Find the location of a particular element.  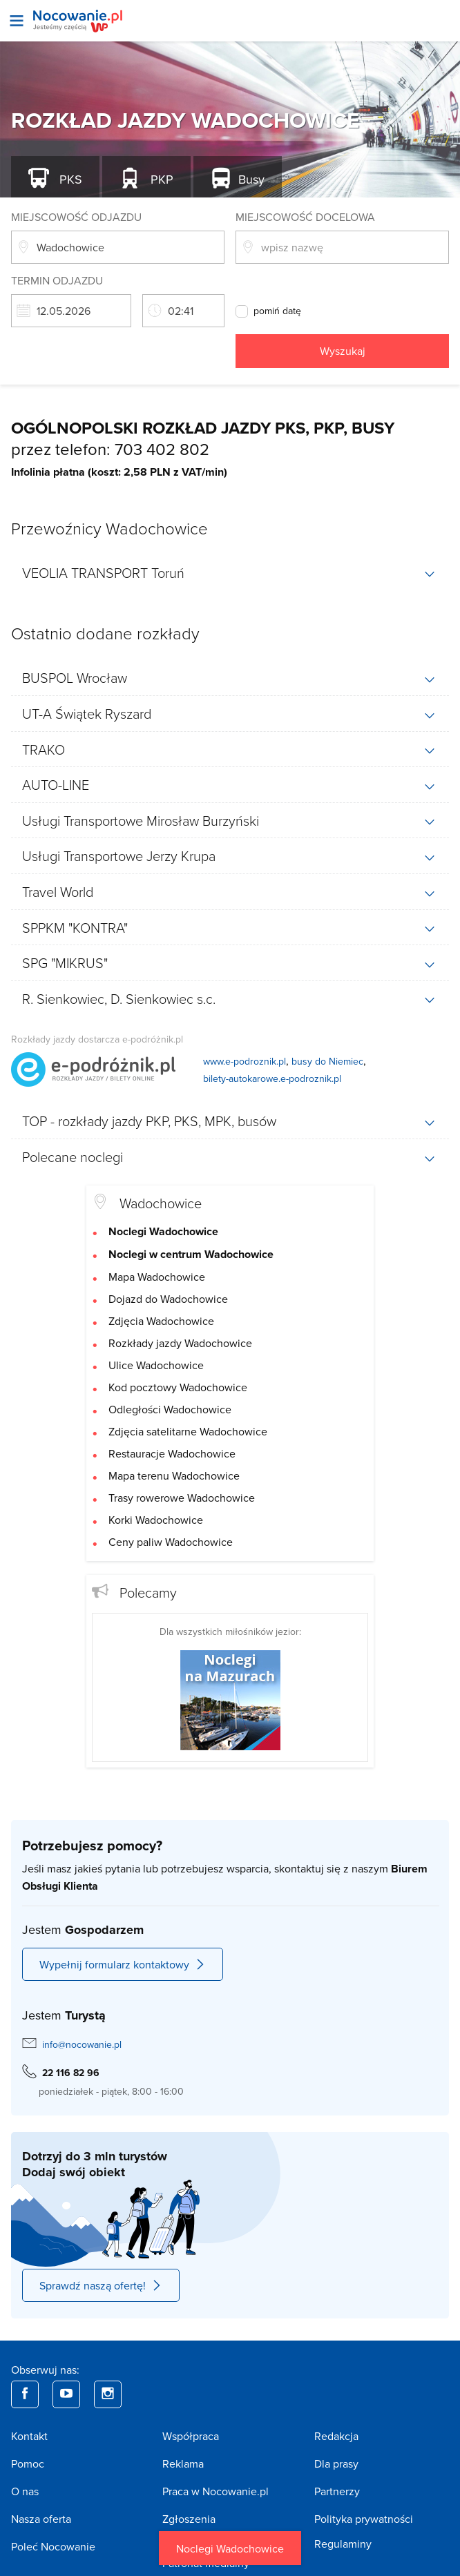

Wadochowice is located at coordinates (160, 1202).